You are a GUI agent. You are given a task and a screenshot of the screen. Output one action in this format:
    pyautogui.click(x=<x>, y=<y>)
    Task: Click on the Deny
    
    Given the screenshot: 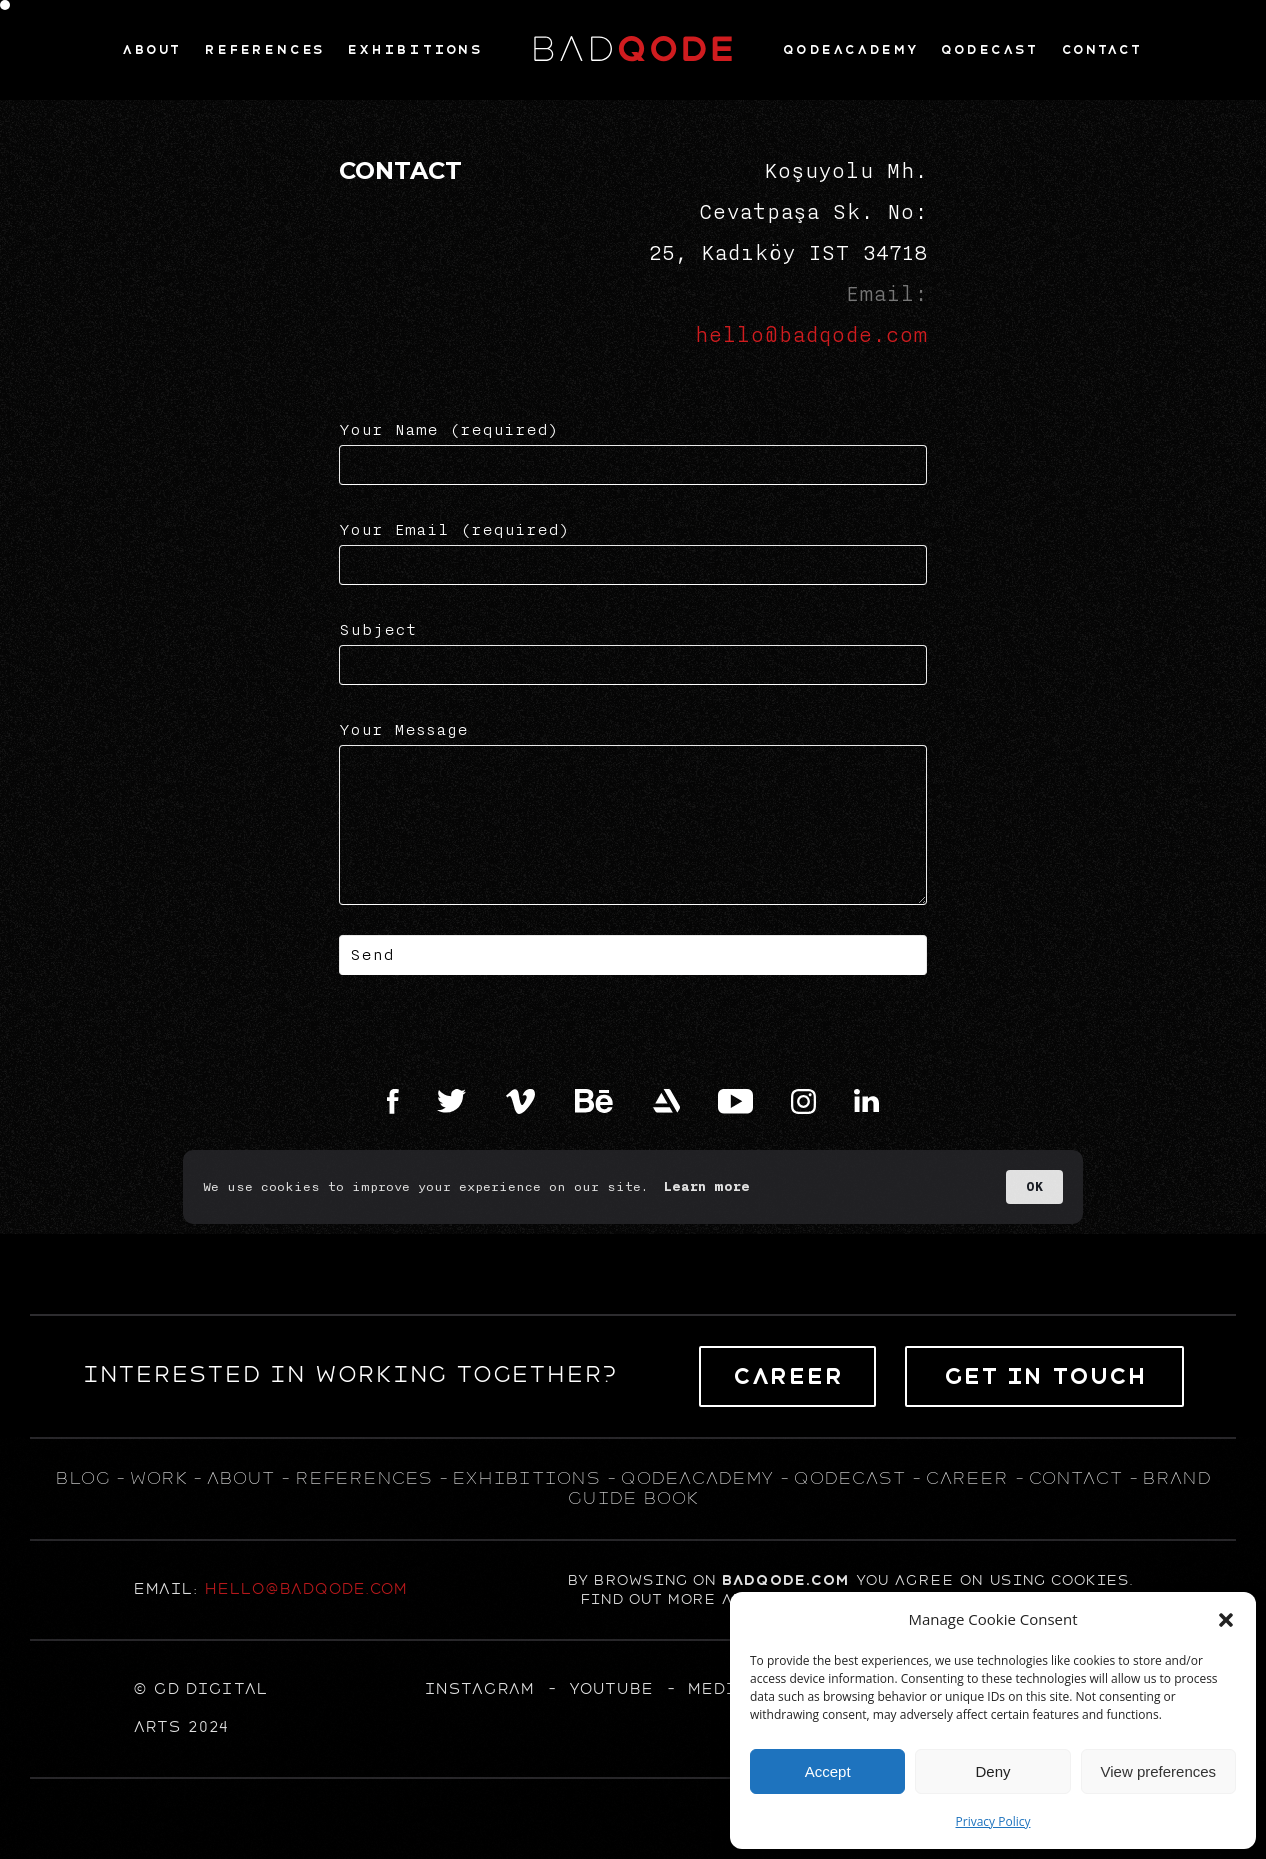 What is the action you would take?
    pyautogui.click(x=992, y=1771)
    